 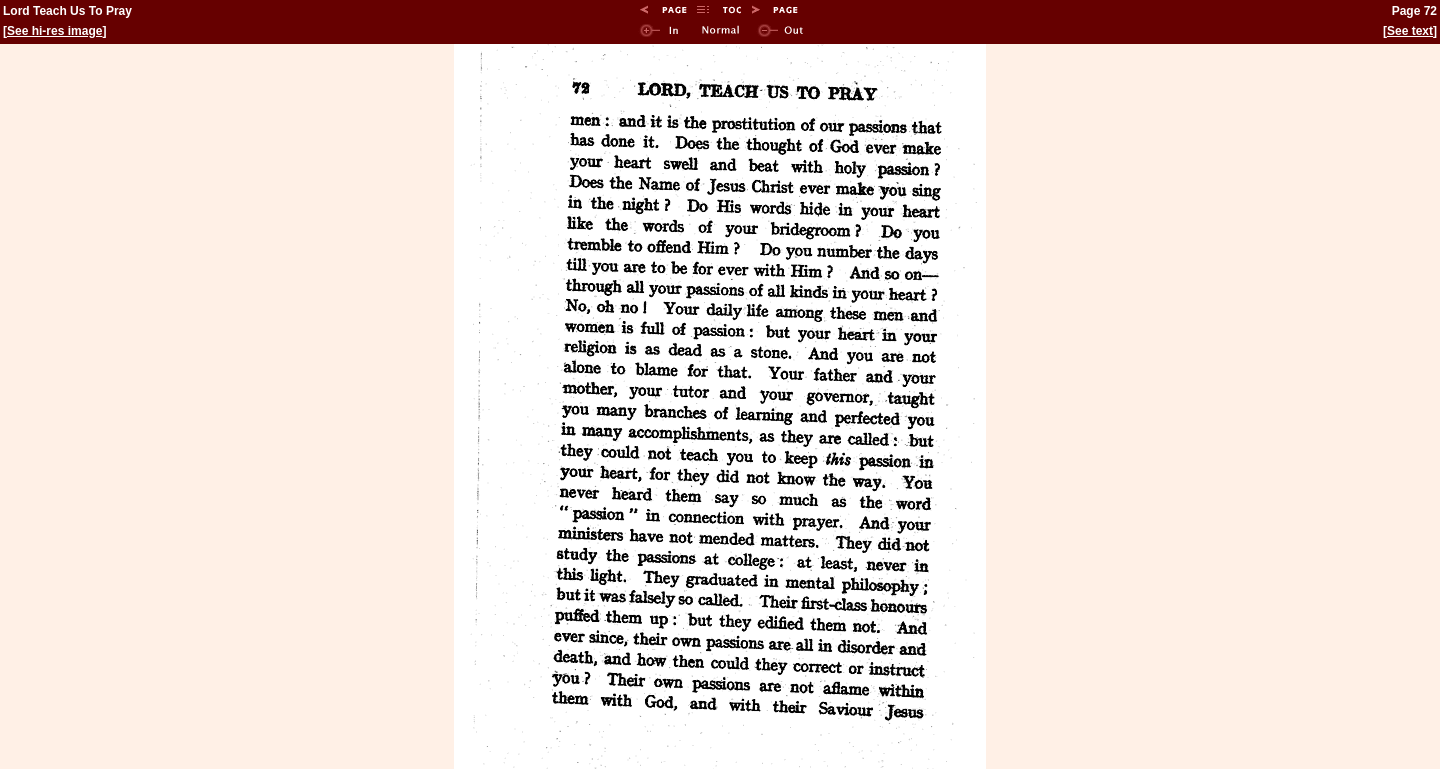 I want to click on See hi-res image, so click(x=54, y=31).